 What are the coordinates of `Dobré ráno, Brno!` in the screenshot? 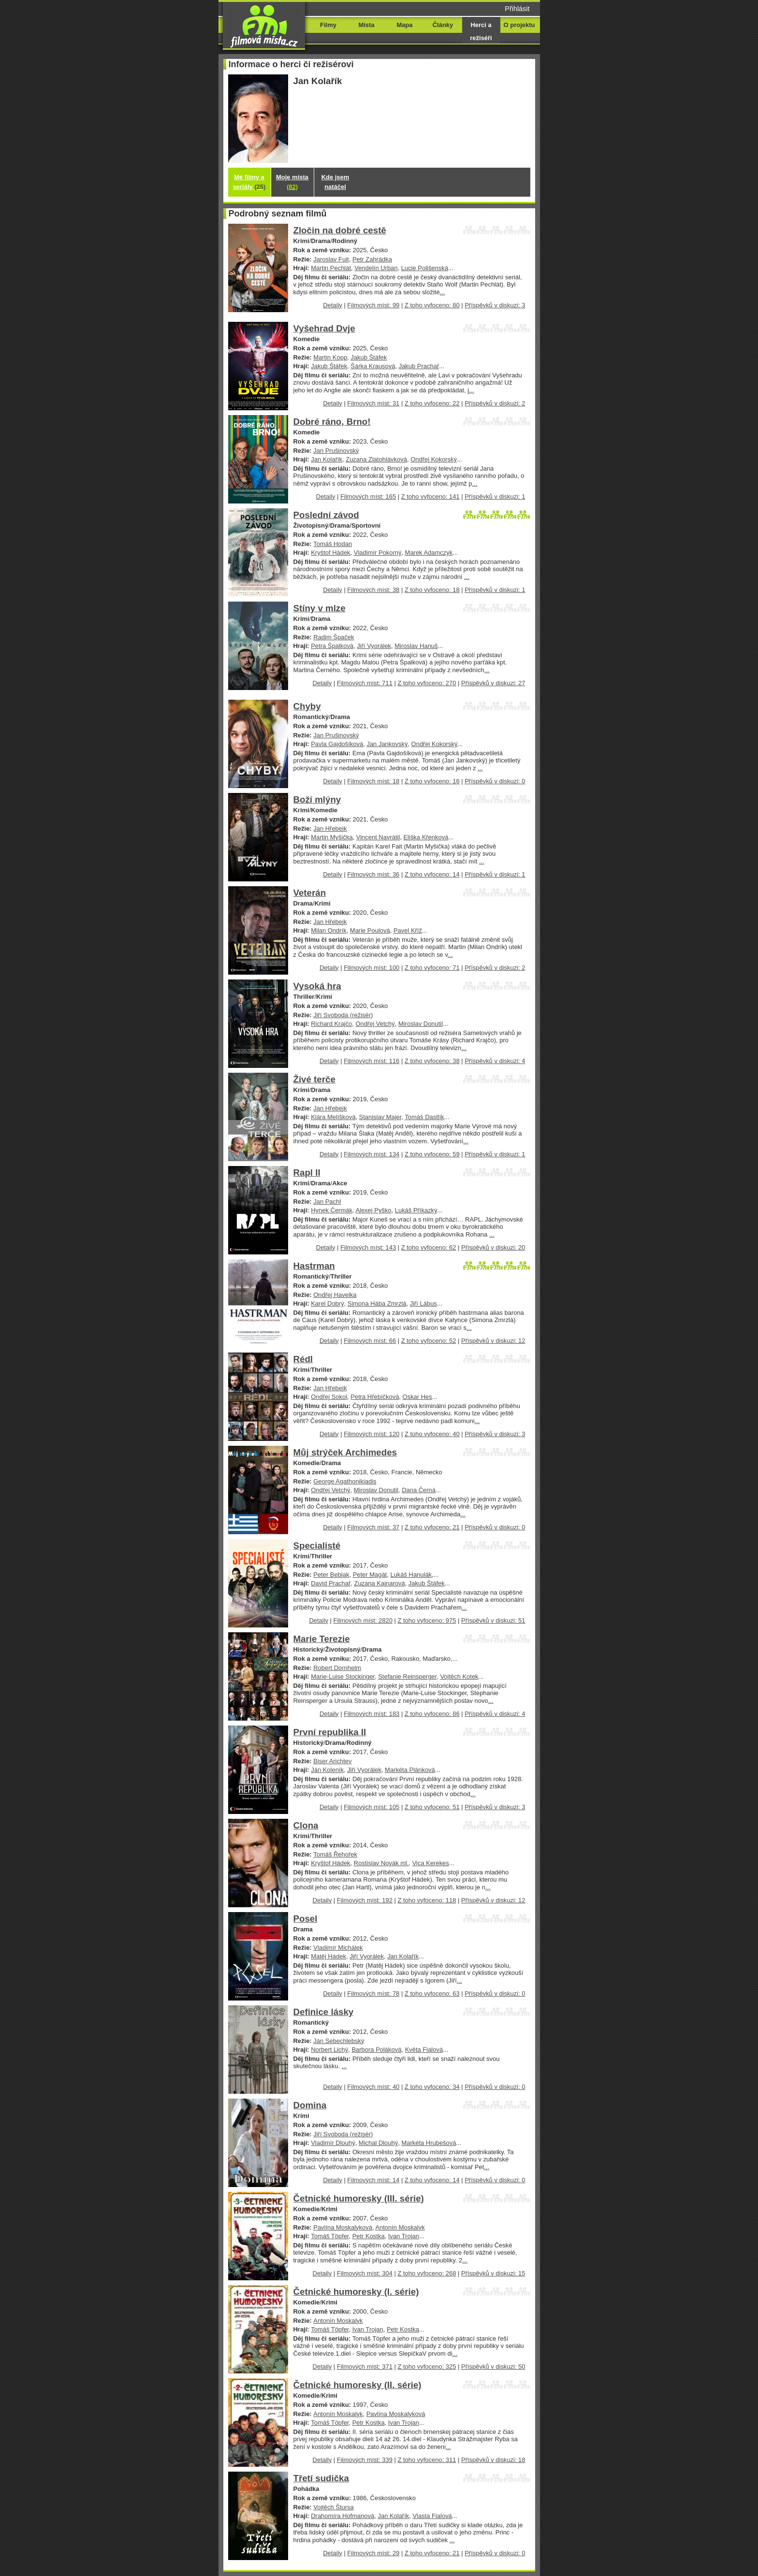 It's located at (332, 422).